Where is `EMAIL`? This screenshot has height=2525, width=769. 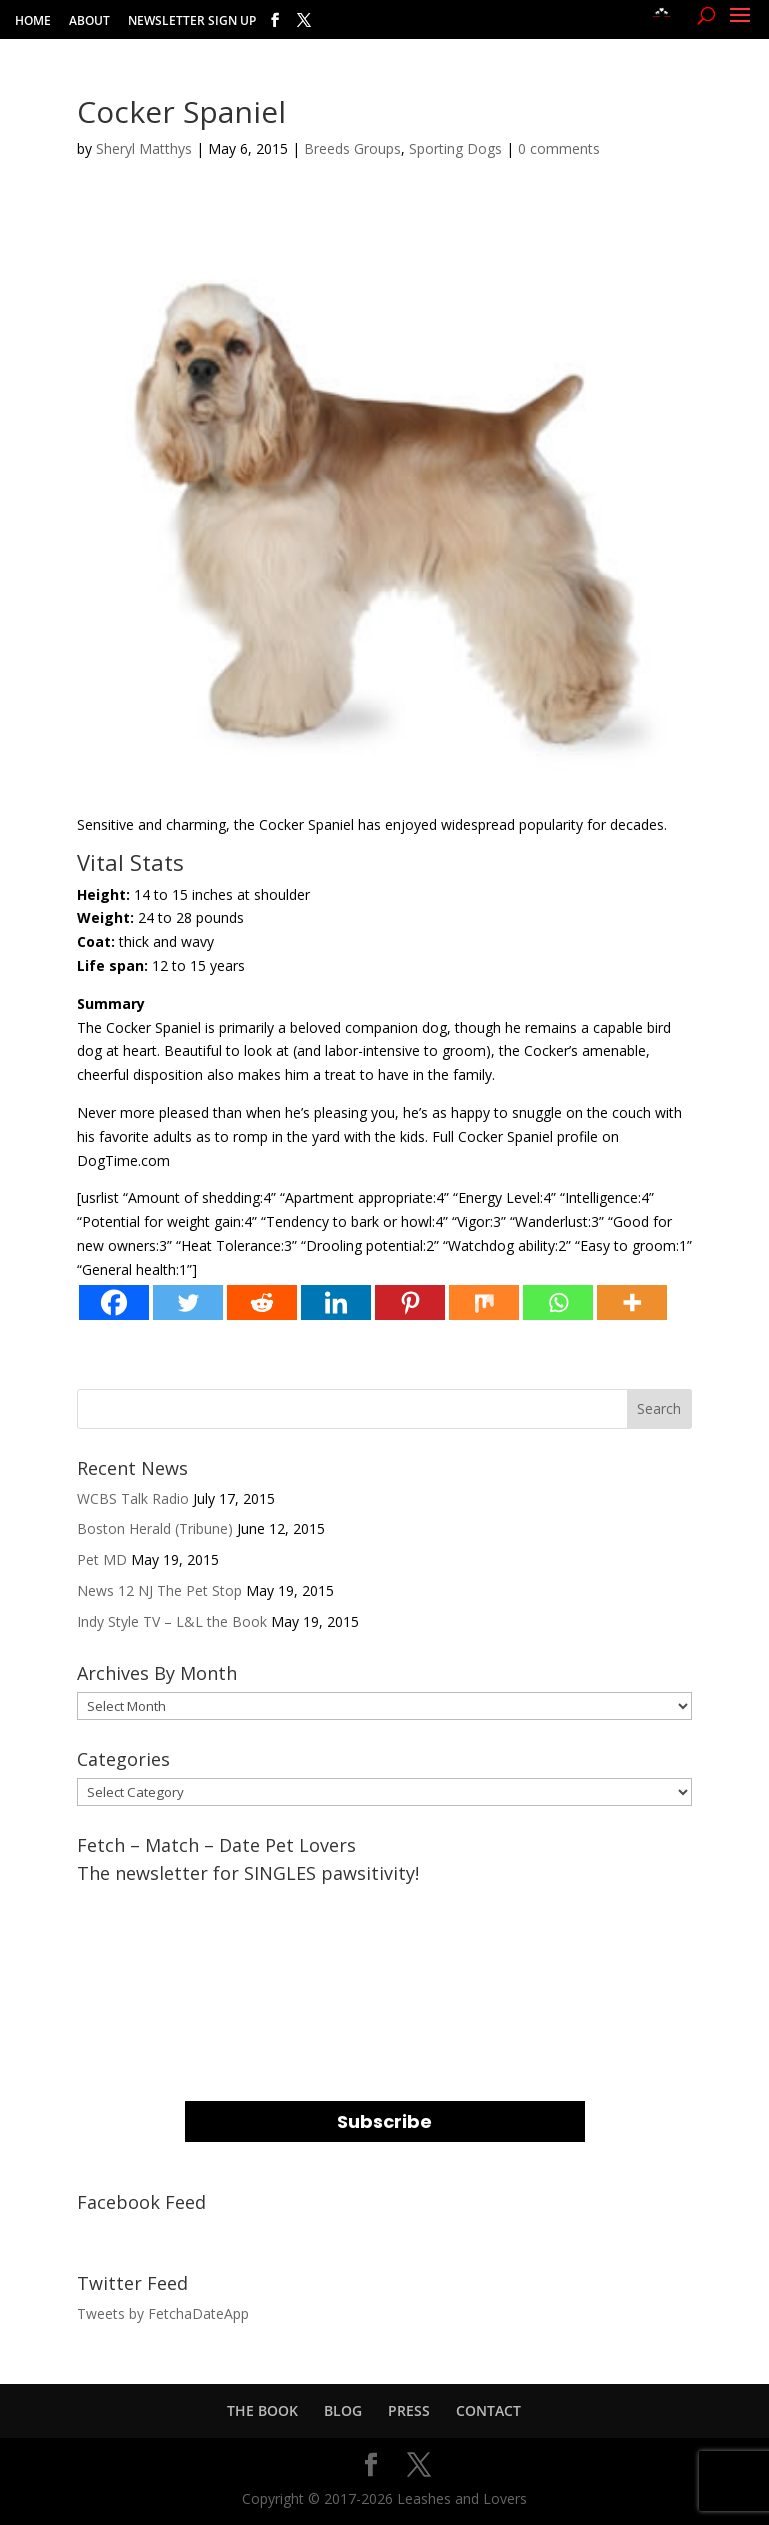 EMAIL is located at coordinates (209, 1904).